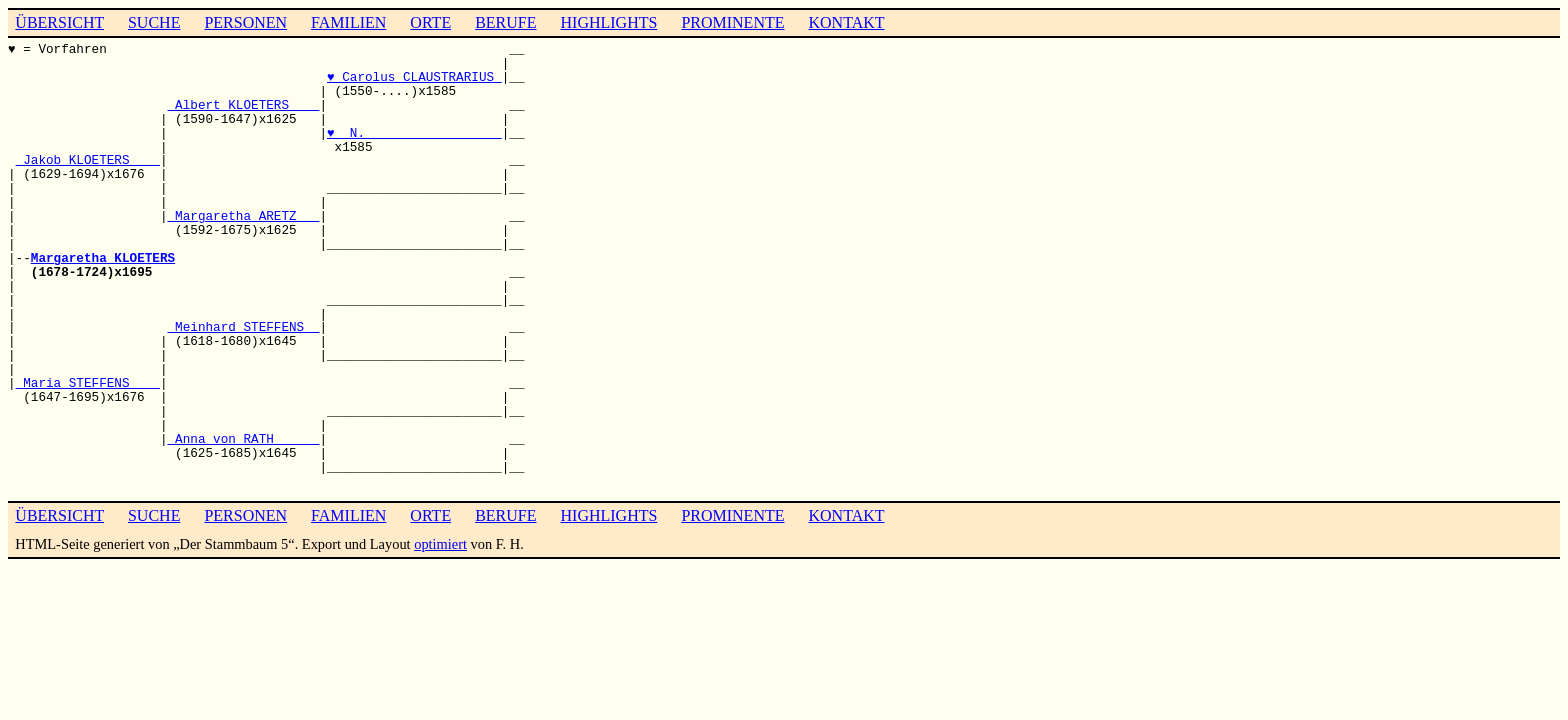 Image resolution: width=1568 pixels, height=720 pixels. I want to click on BERUFE, so click(505, 22).